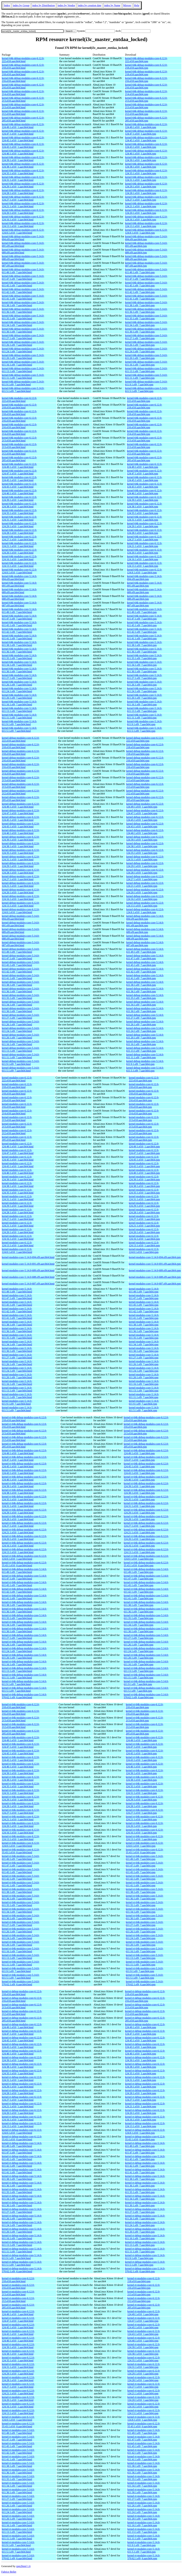 Image resolution: width=183 pixels, height=2576 pixels. I want to click on kernel-modules-core-6.12.0-214.el10.aarch64.html, so click(17, 1112).